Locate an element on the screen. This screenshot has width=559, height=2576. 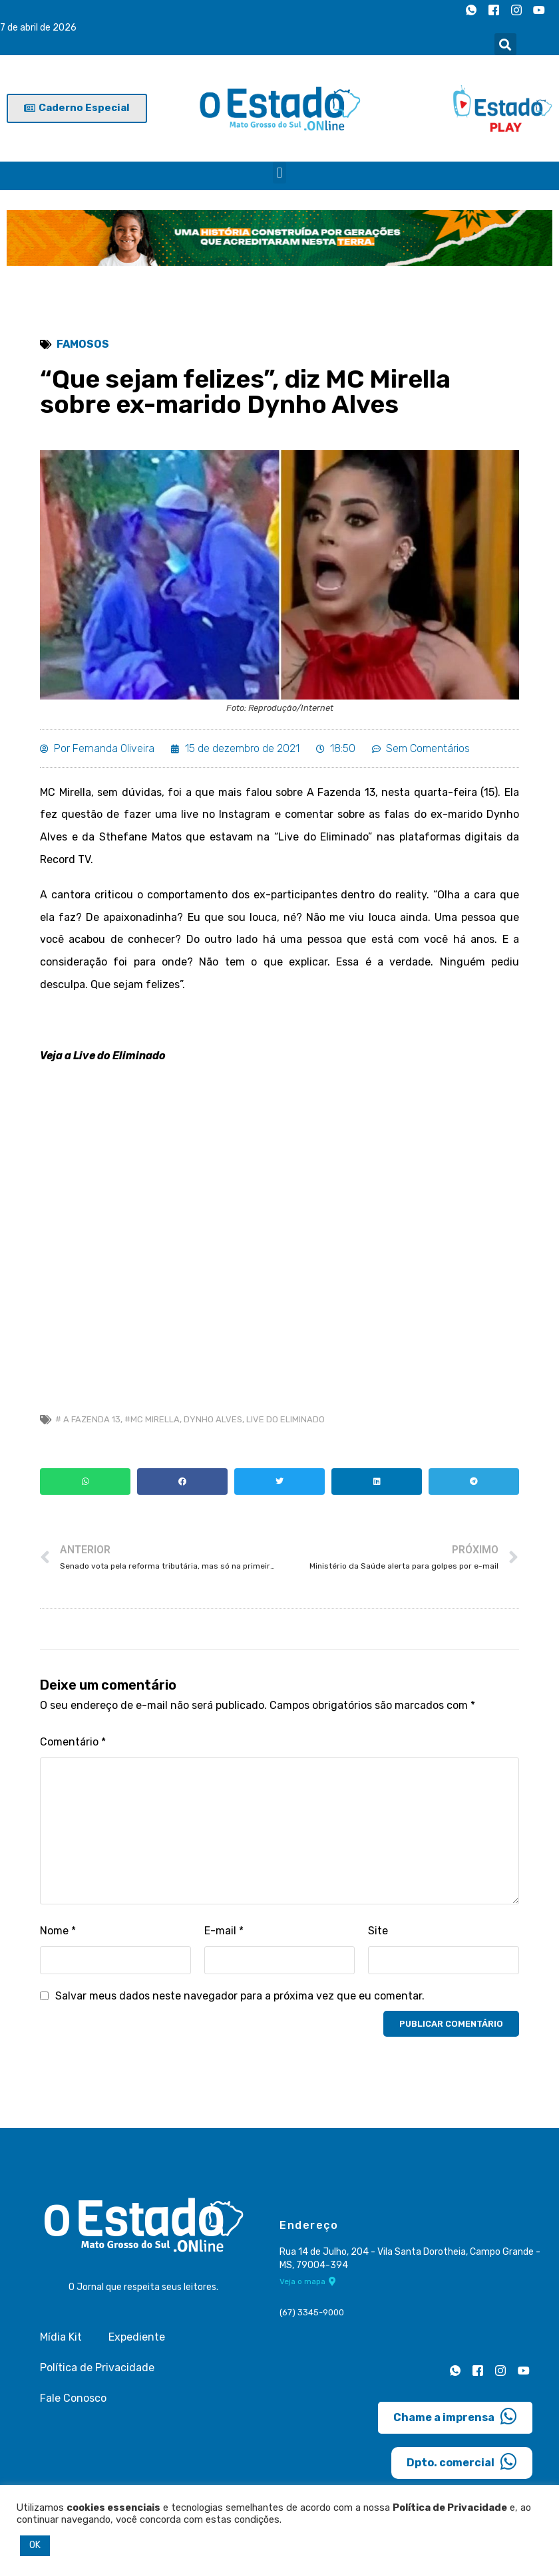
Comentário is located at coordinates (73, 1742).